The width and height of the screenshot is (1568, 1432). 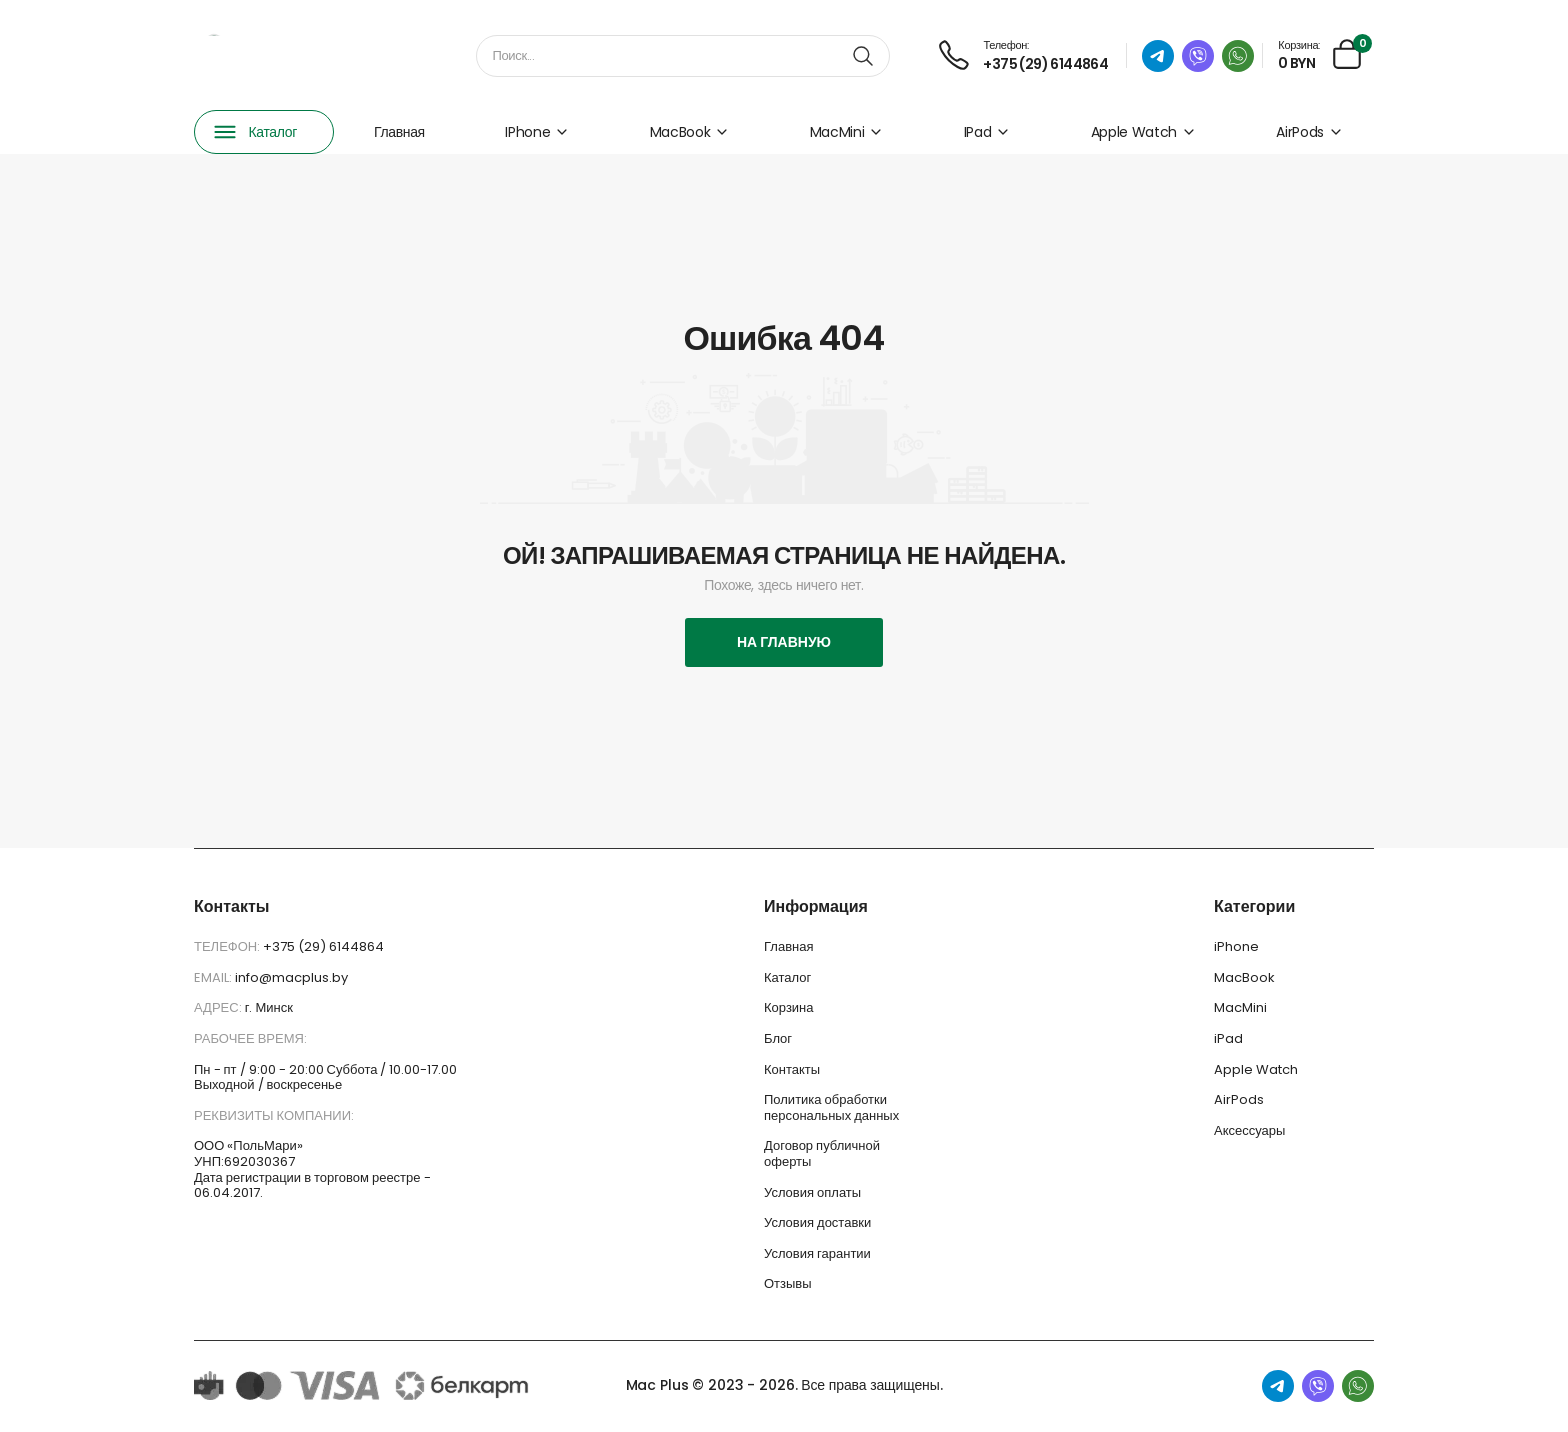 What do you see at coordinates (323, 946) in the screenshot?
I see `+375 (29) 6144864` at bounding box center [323, 946].